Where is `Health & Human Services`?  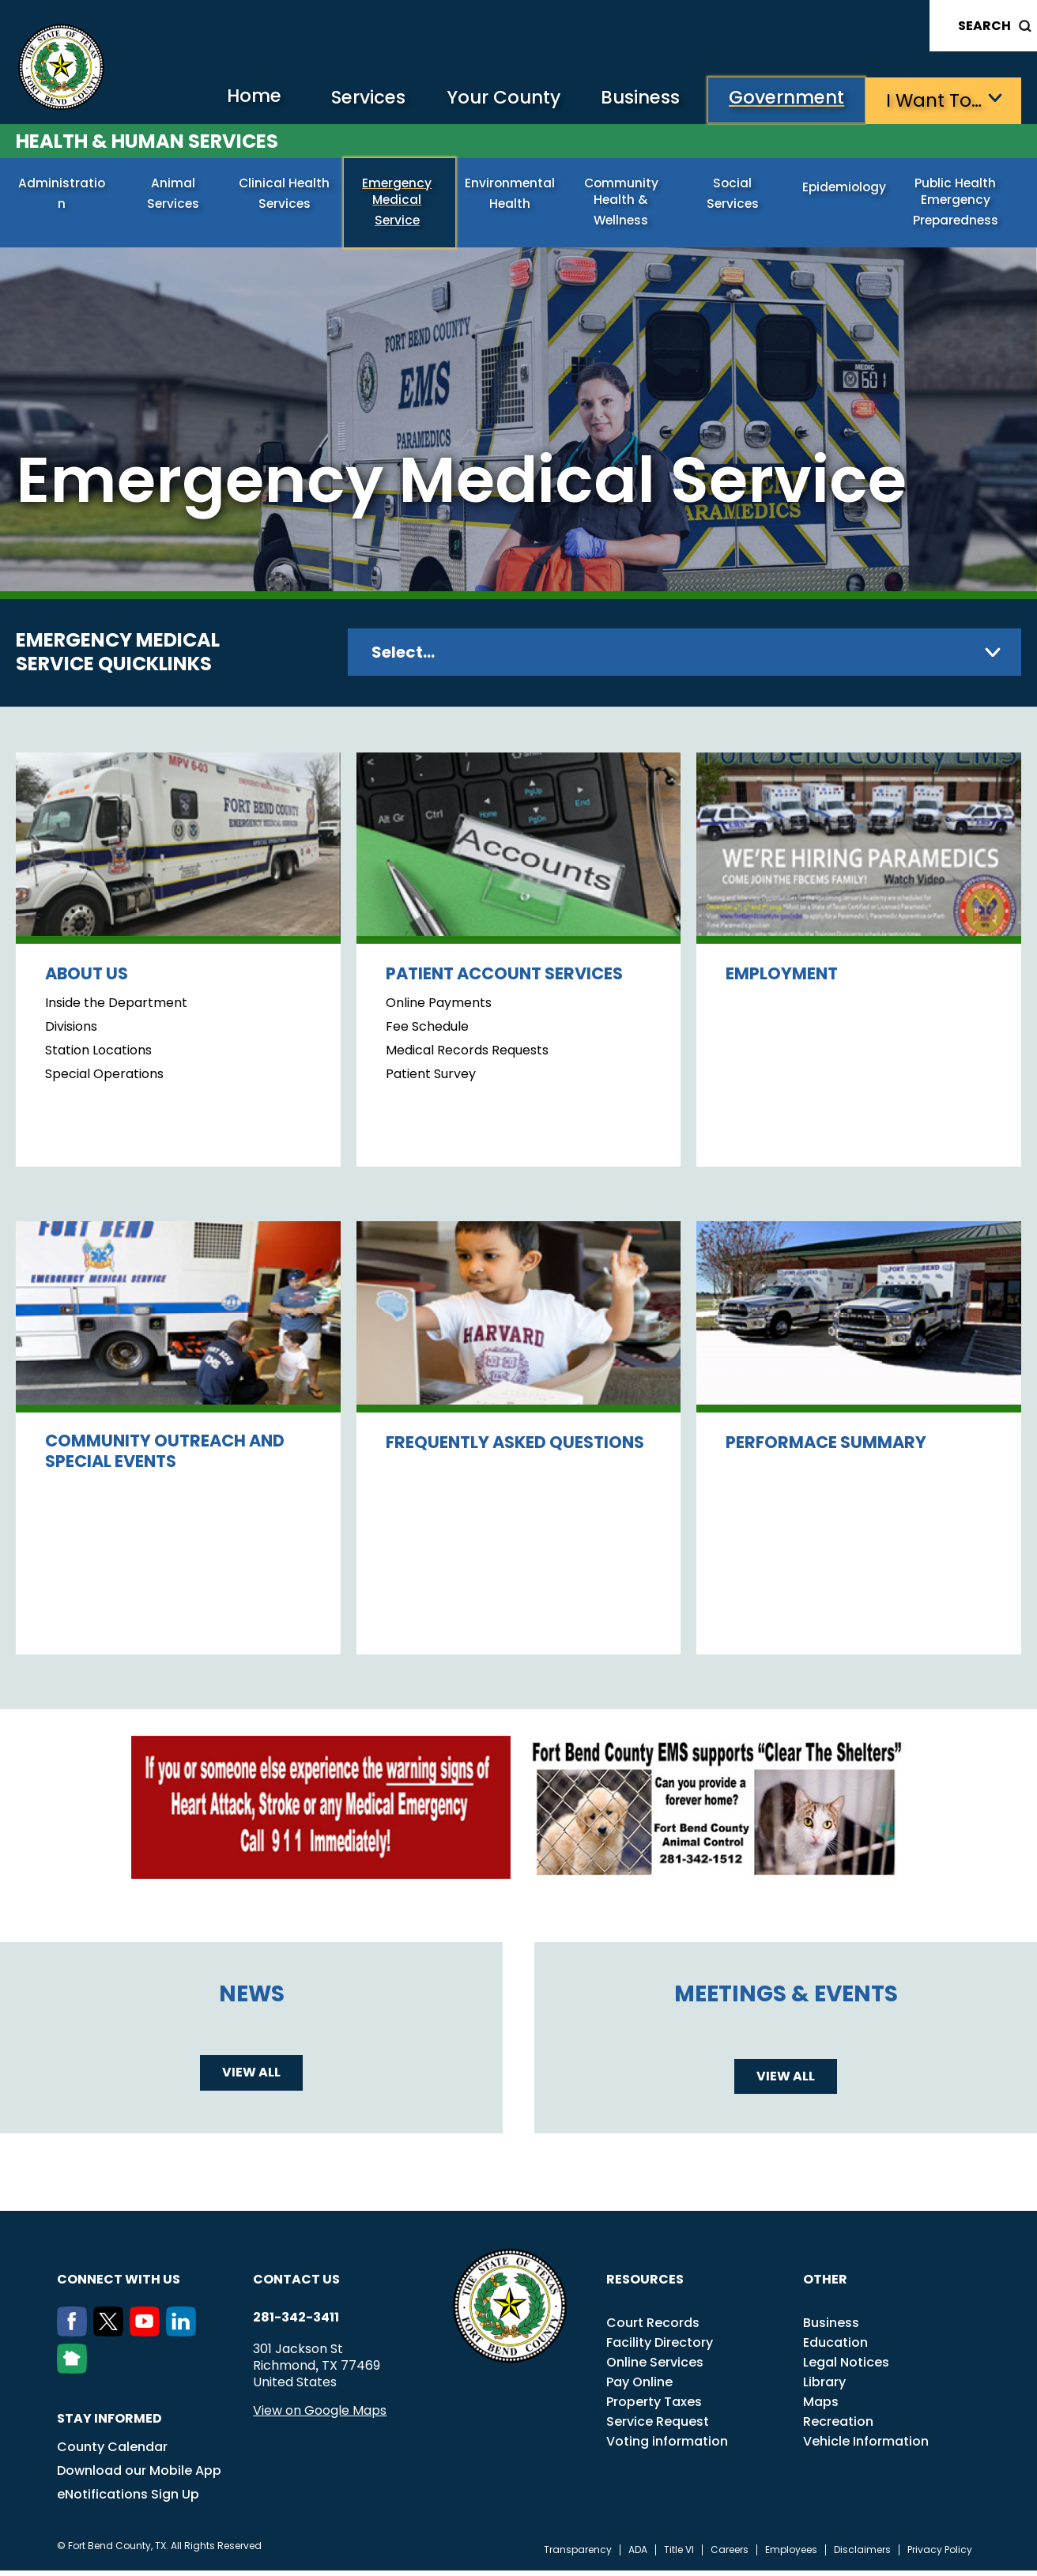
Health & Human Services is located at coordinates (147, 139).